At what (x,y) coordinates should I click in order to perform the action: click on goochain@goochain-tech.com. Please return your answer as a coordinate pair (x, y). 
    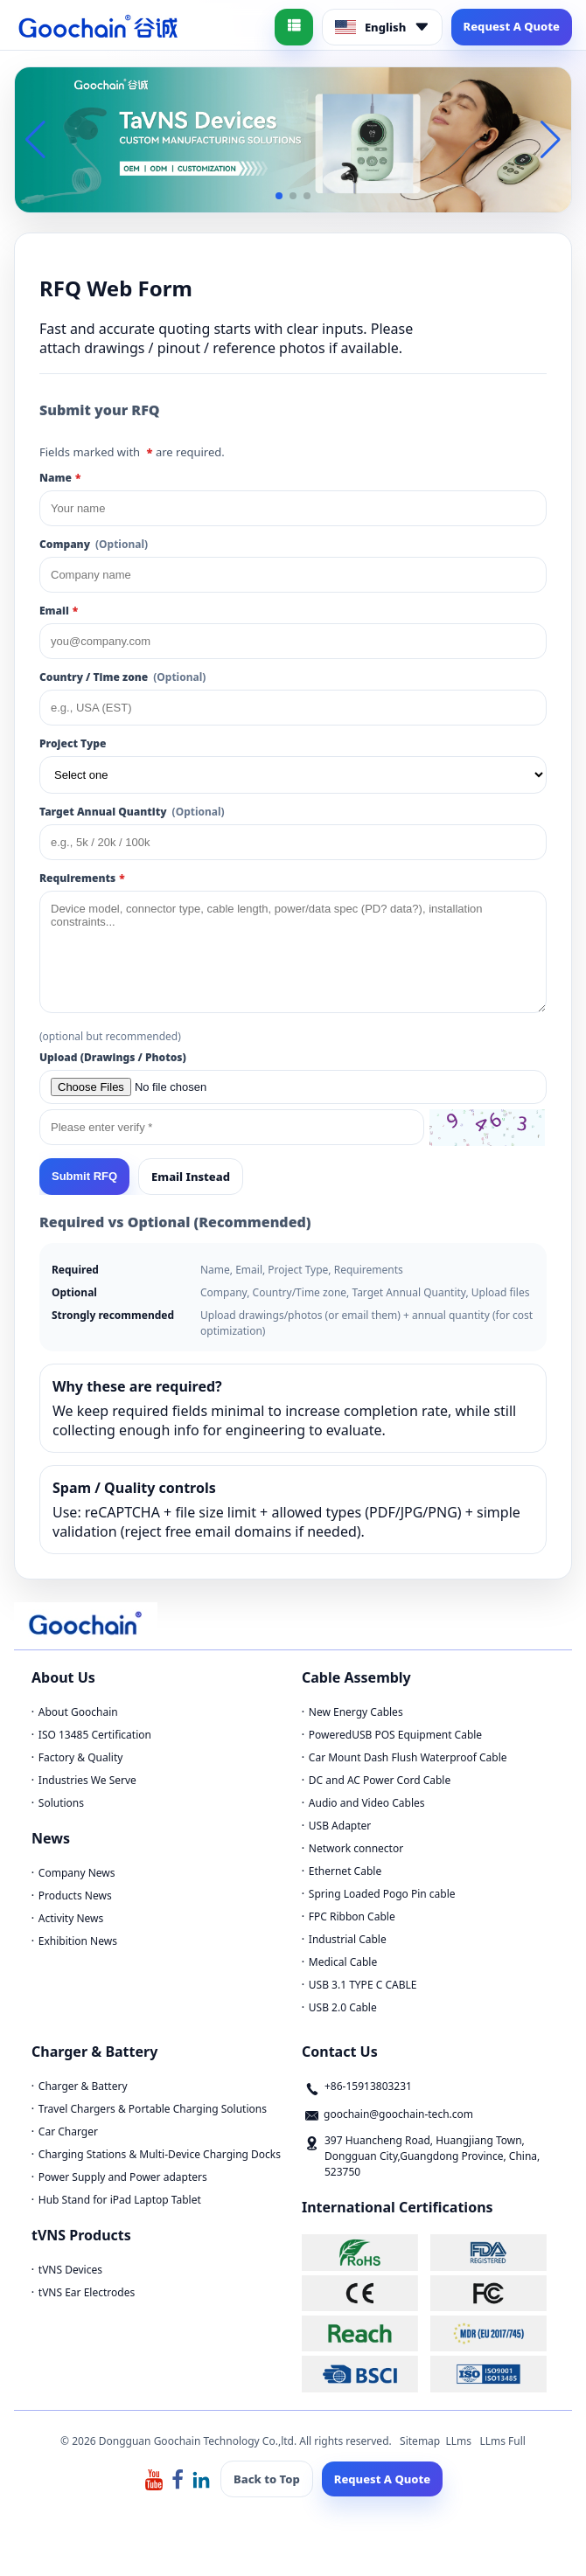
    Looking at the image, I should click on (398, 2114).